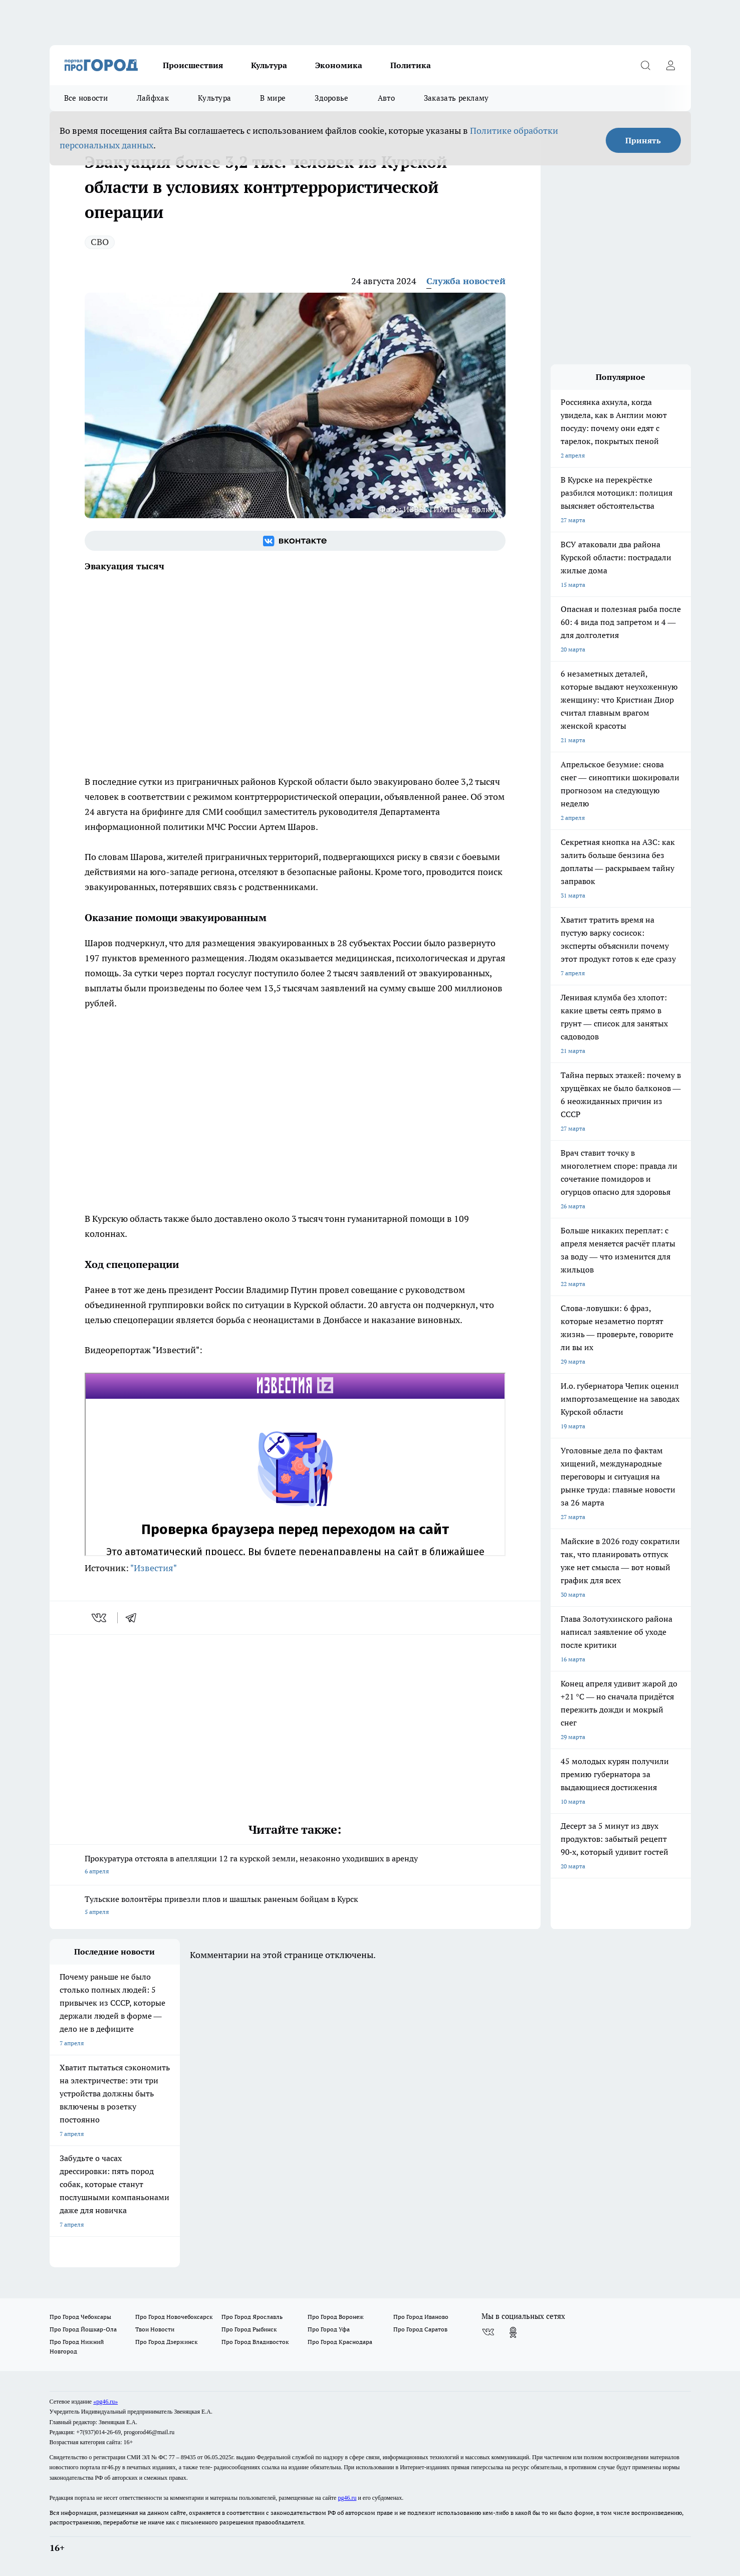 Image resolution: width=740 pixels, height=2576 pixels. What do you see at coordinates (86, 98) in the screenshot?
I see `Все новости` at bounding box center [86, 98].